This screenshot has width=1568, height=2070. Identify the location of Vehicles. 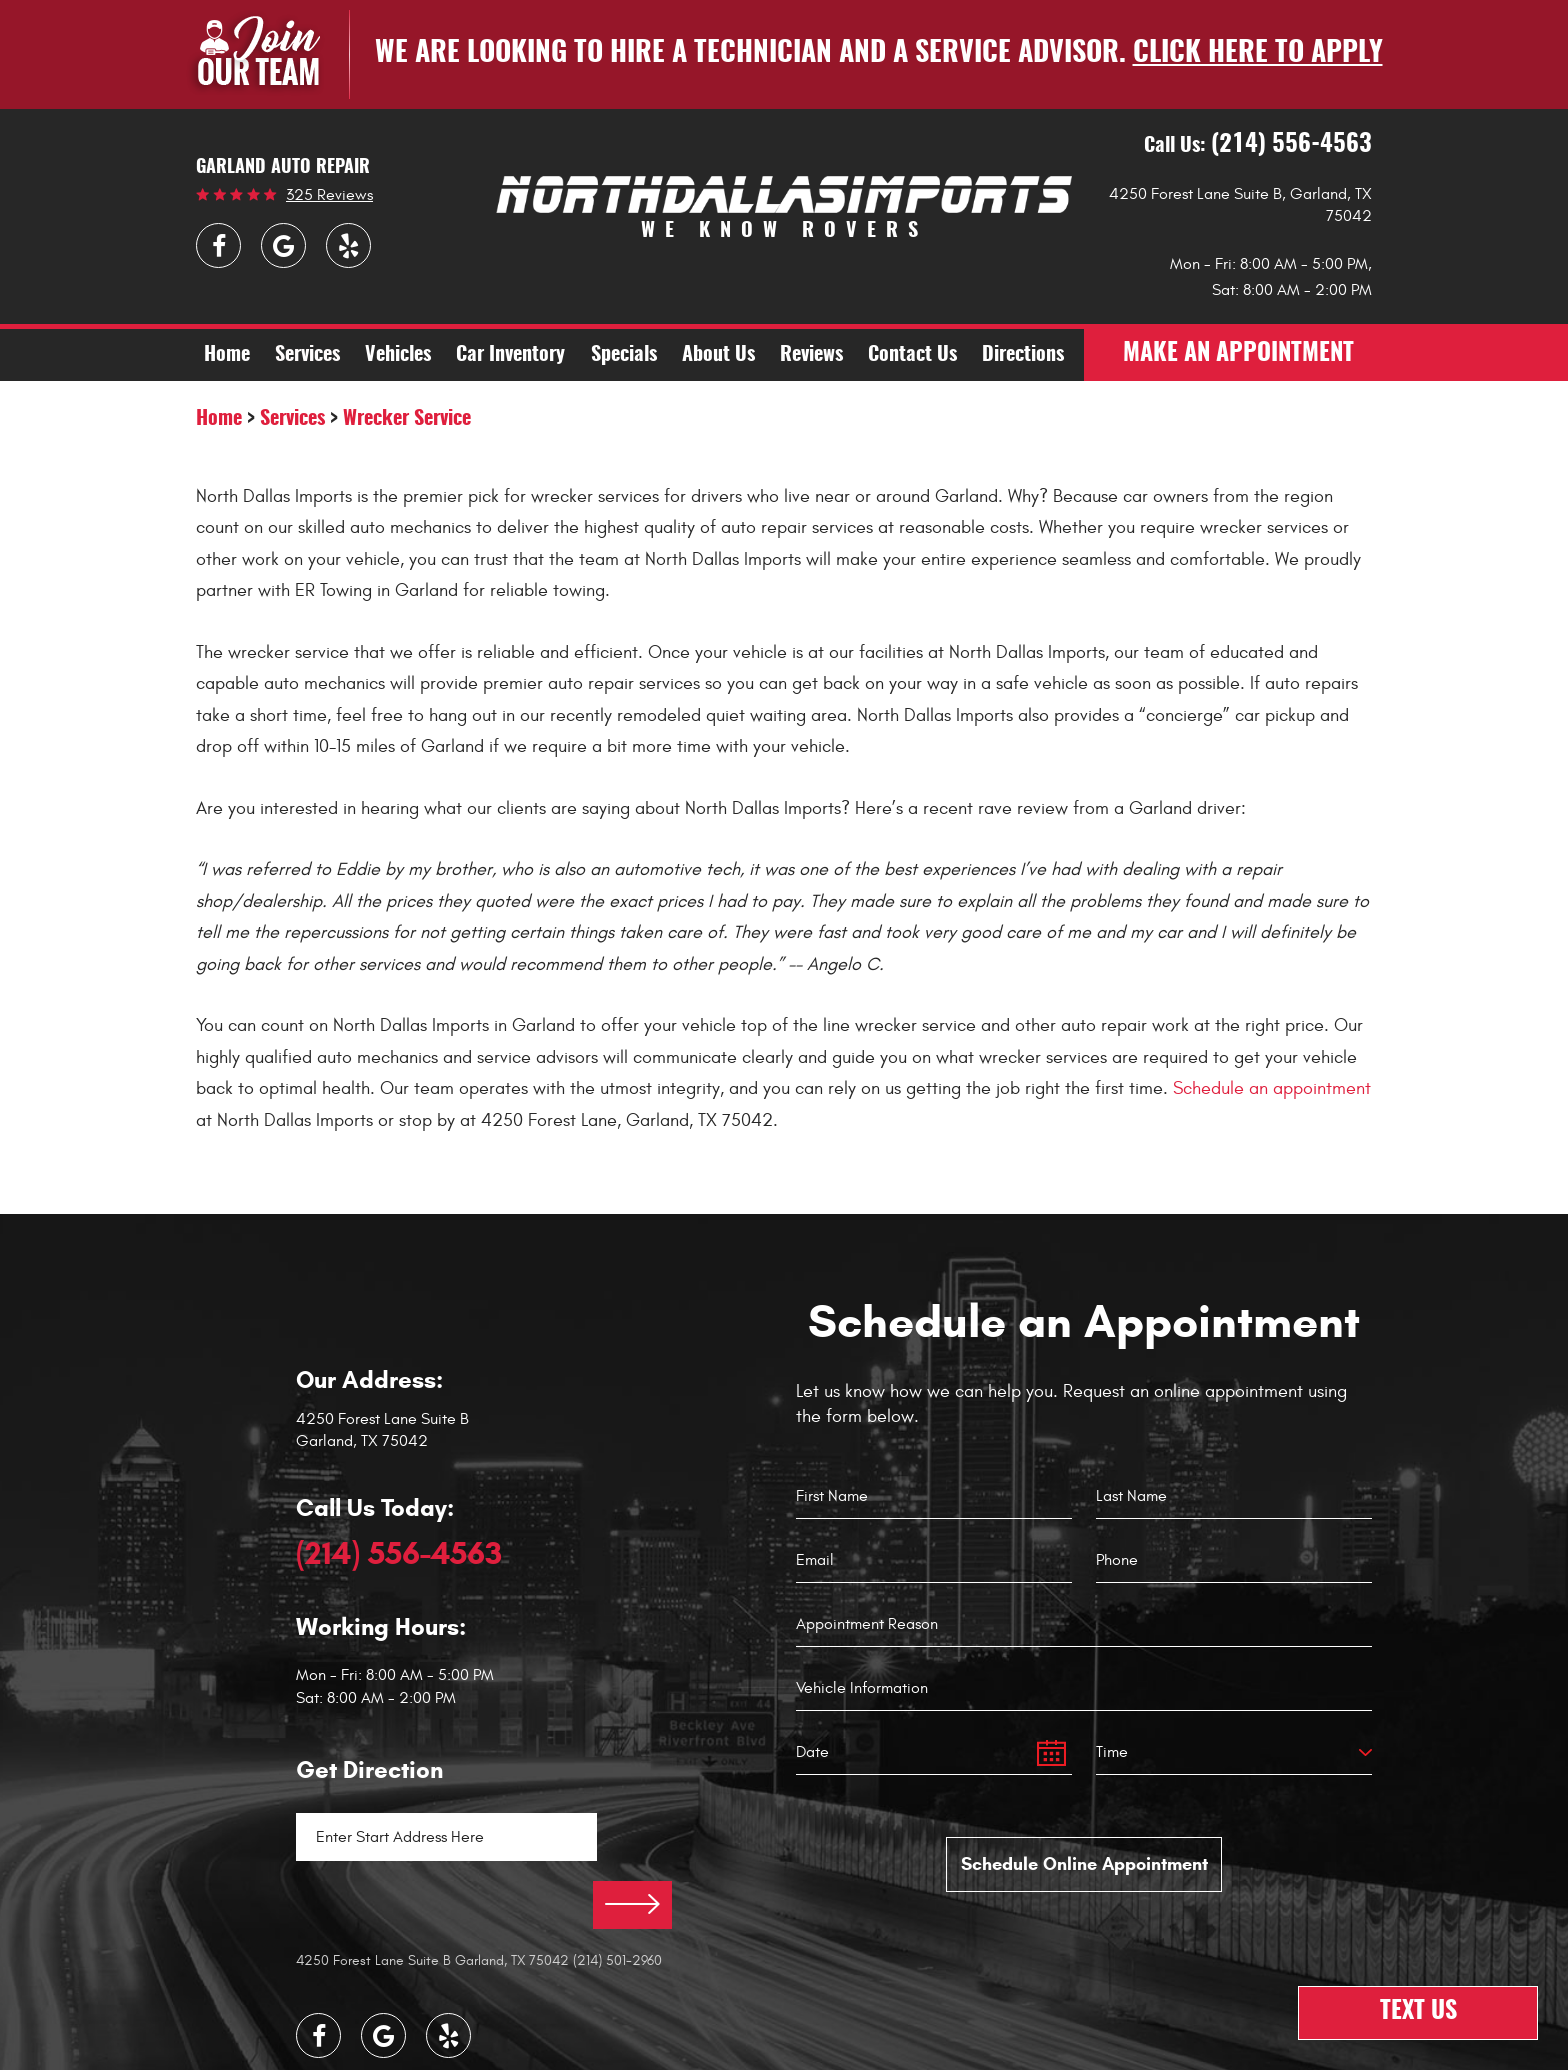
(398, 356).